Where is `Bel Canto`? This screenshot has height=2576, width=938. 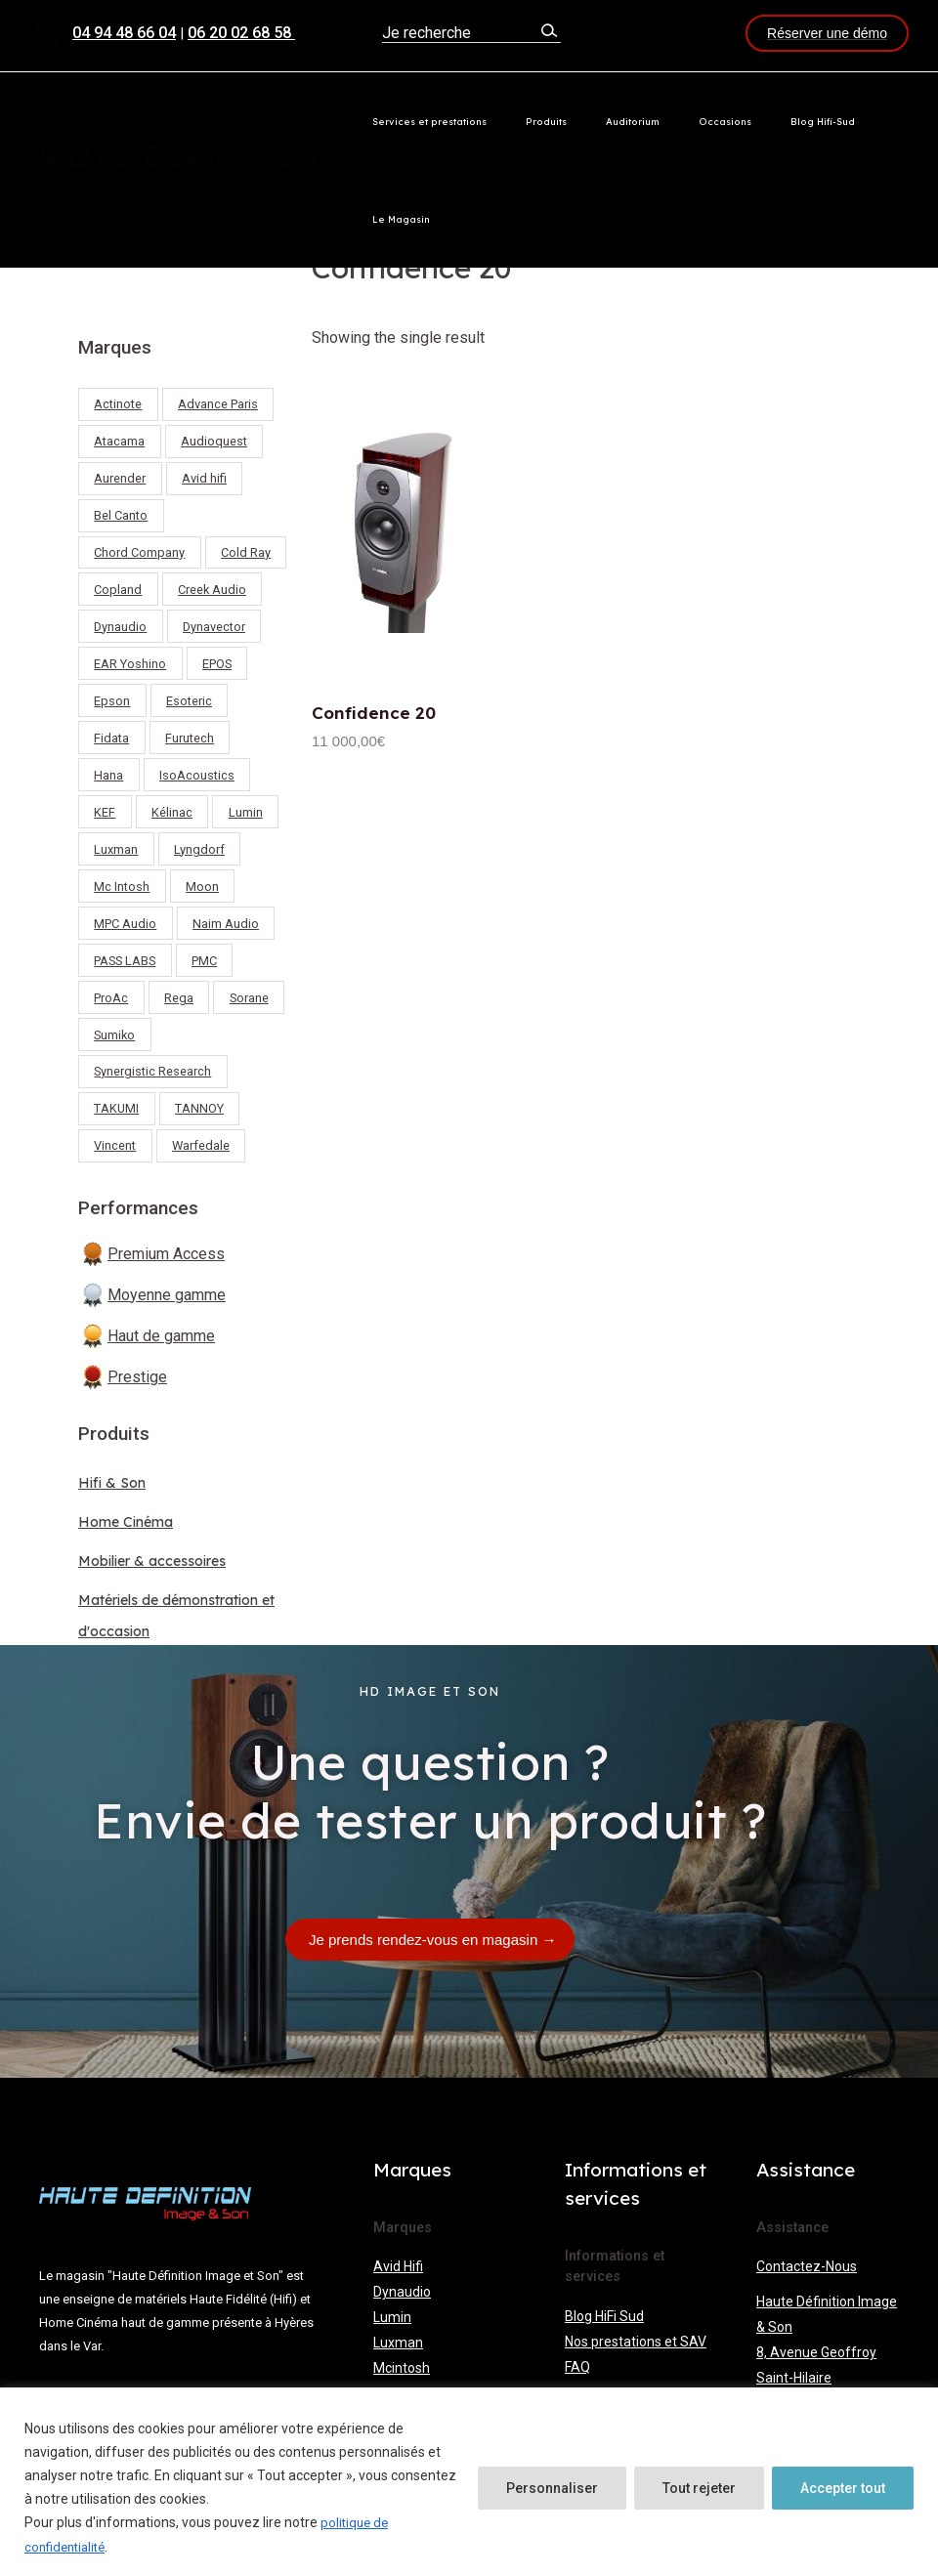 Bel Canto is located at coordinates (121, 515).